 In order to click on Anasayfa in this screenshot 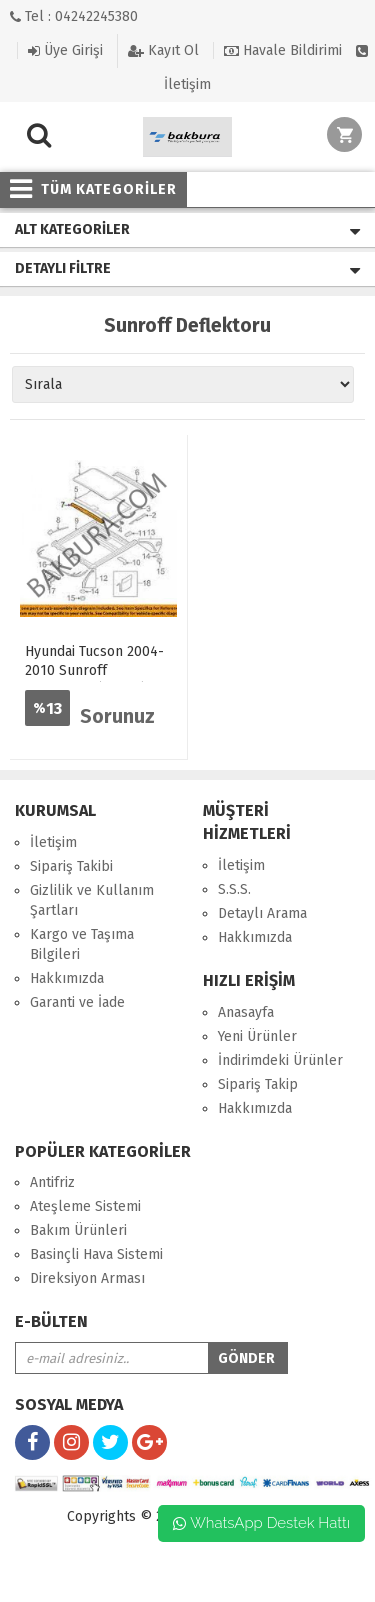, I will do `click(246, 1012)`.